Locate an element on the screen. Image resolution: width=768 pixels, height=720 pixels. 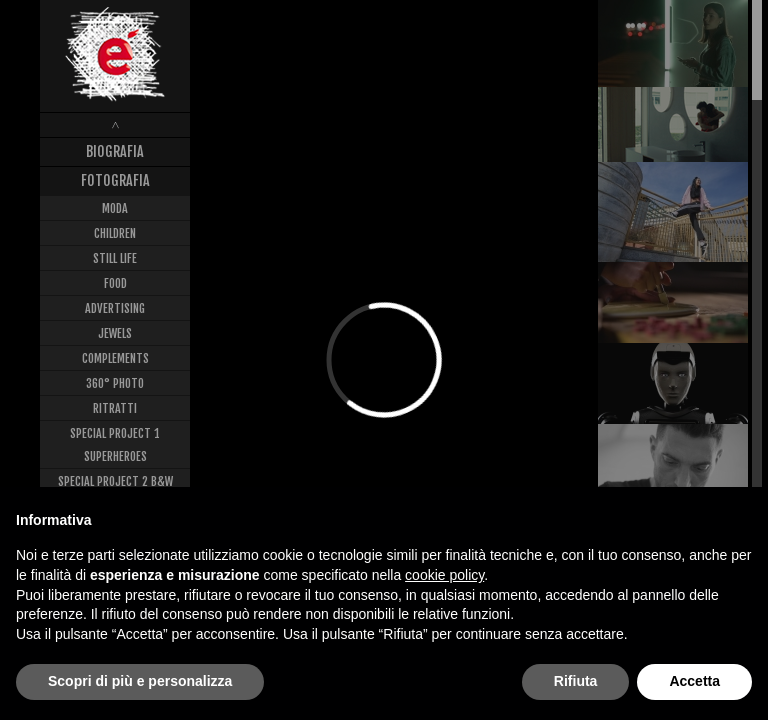
Children is located at coordinates (115, 233).